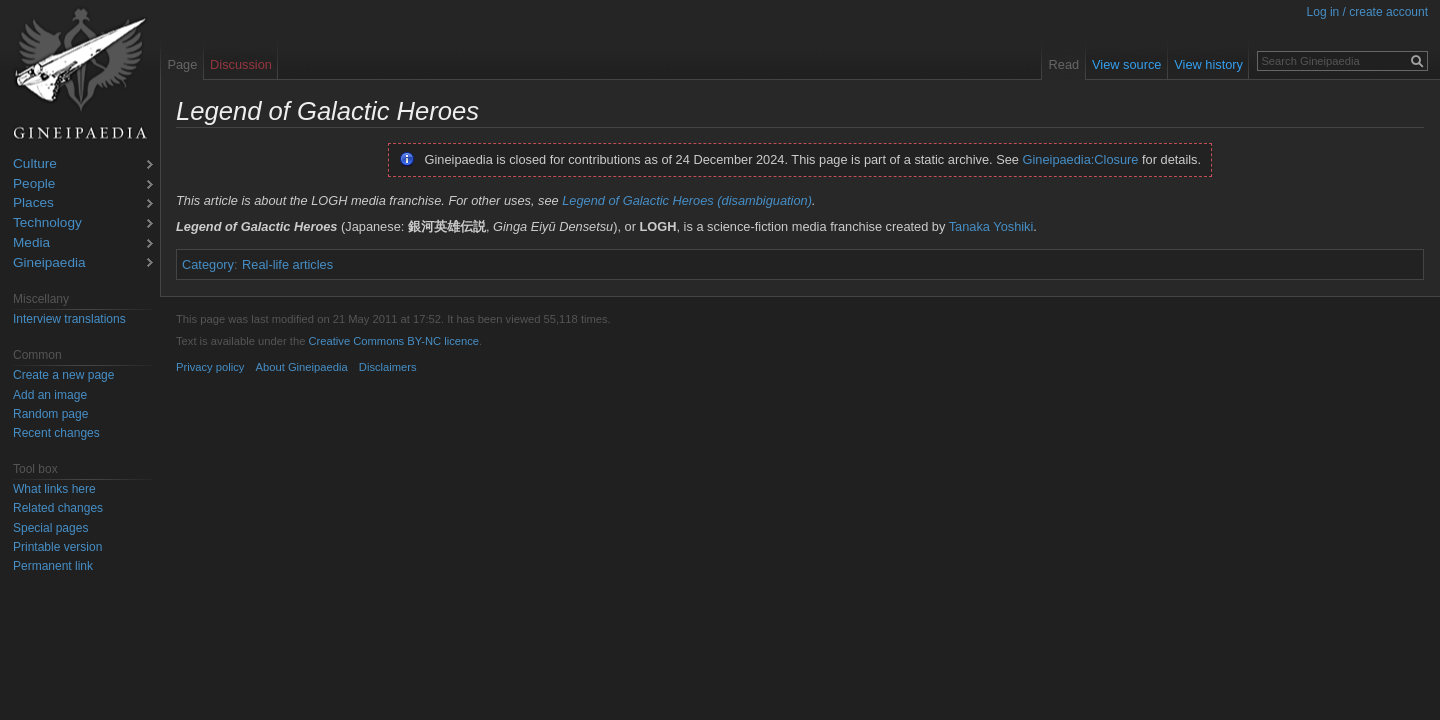 This screenshot has width=1440, height=720. I want to click on Related changes, so click(58, 508).